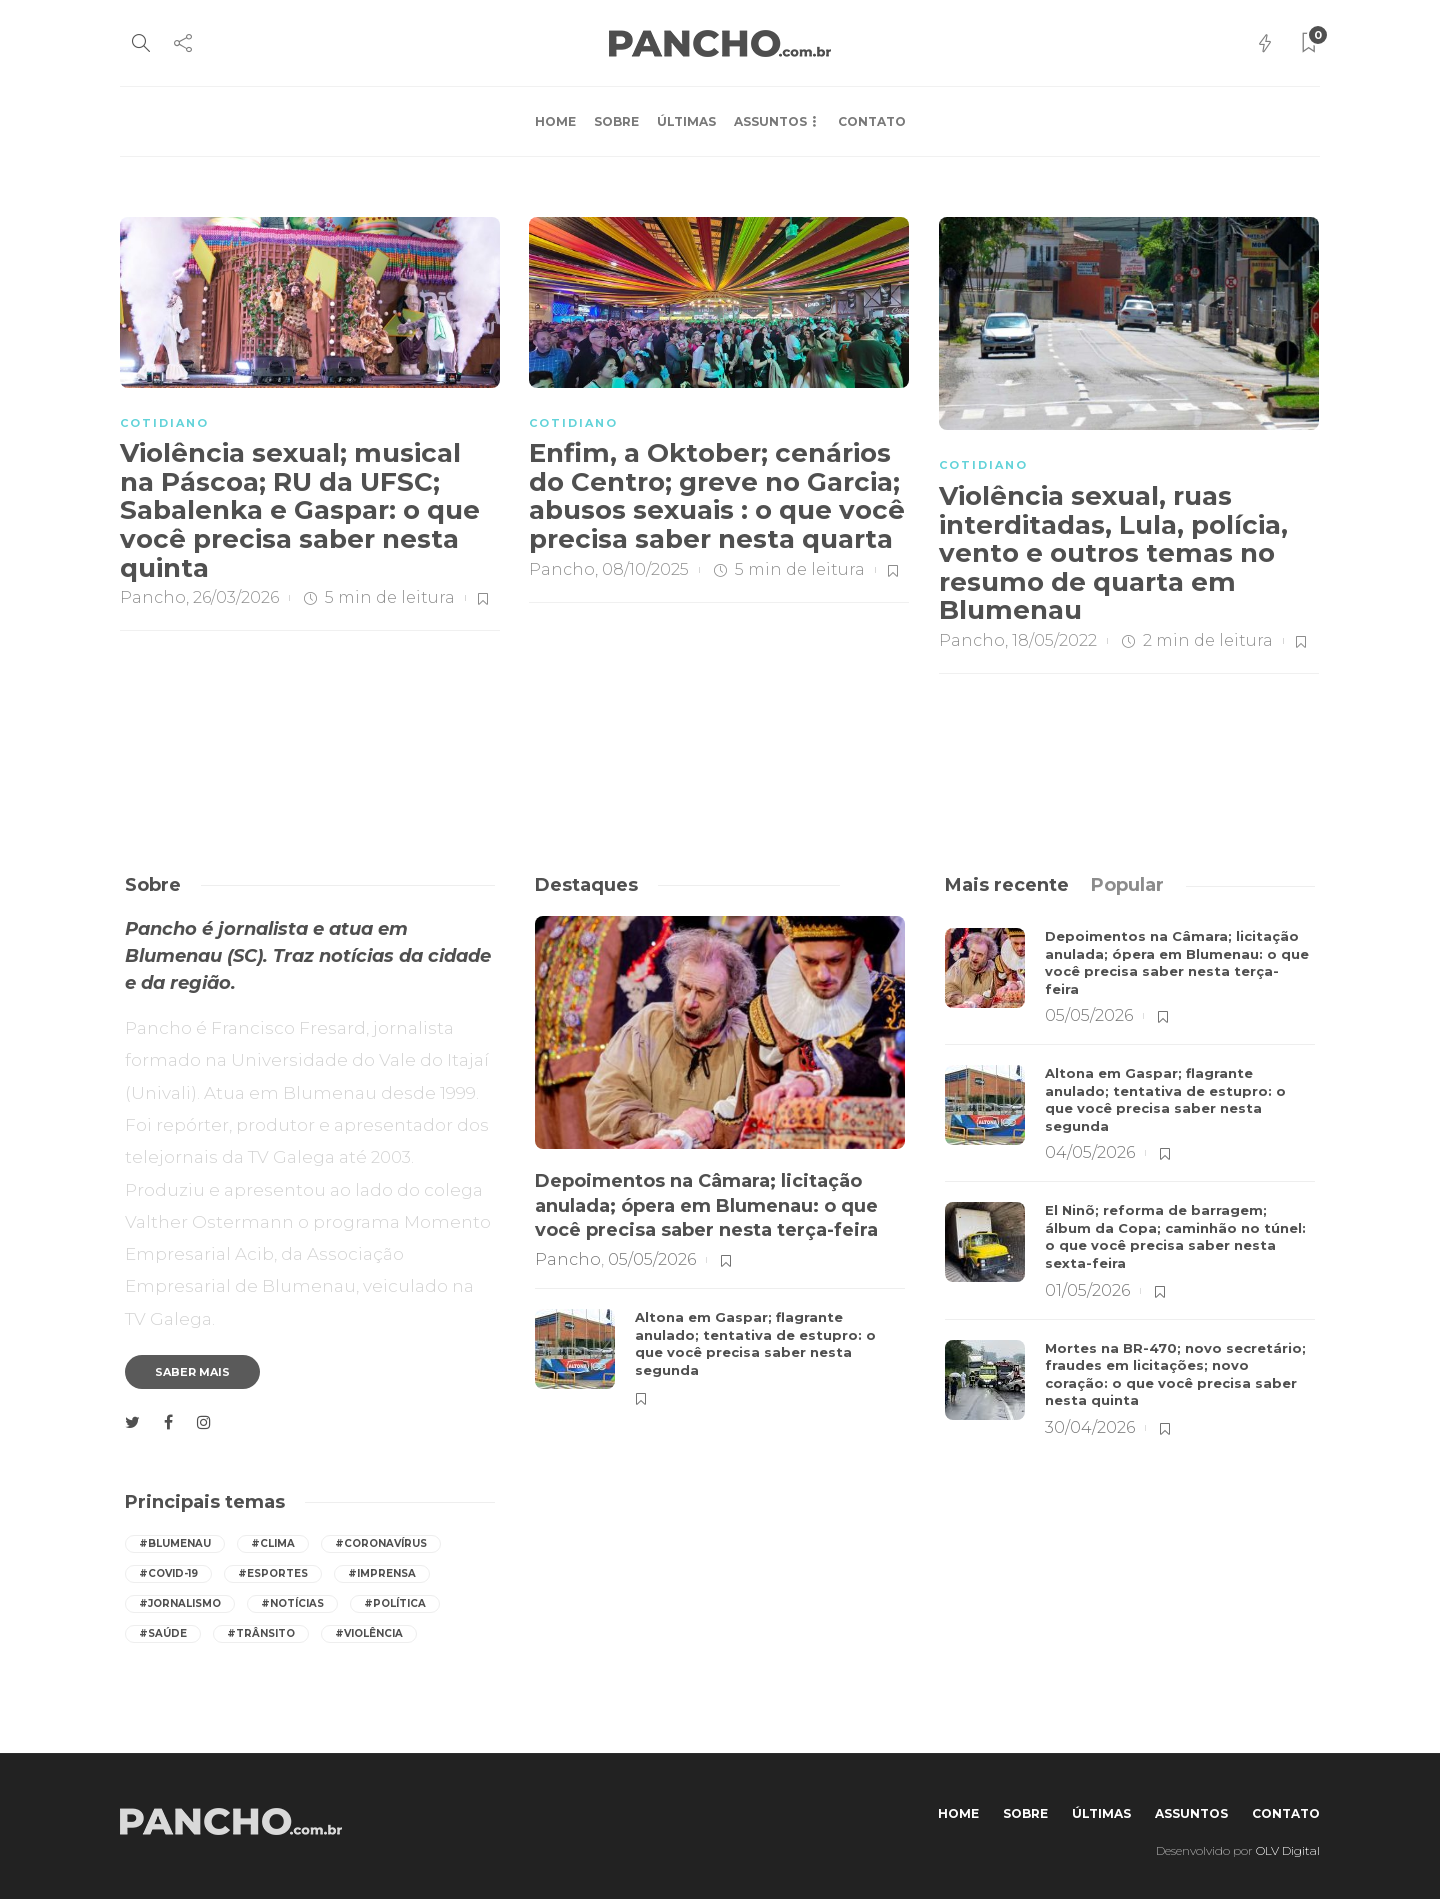 The width and height of the screenshot is (1440, 1899). Describe the element at coordinates (381, 1543) in the screenshot. I see `#coronavírus [coronavírus (286 itens)]` at that location.